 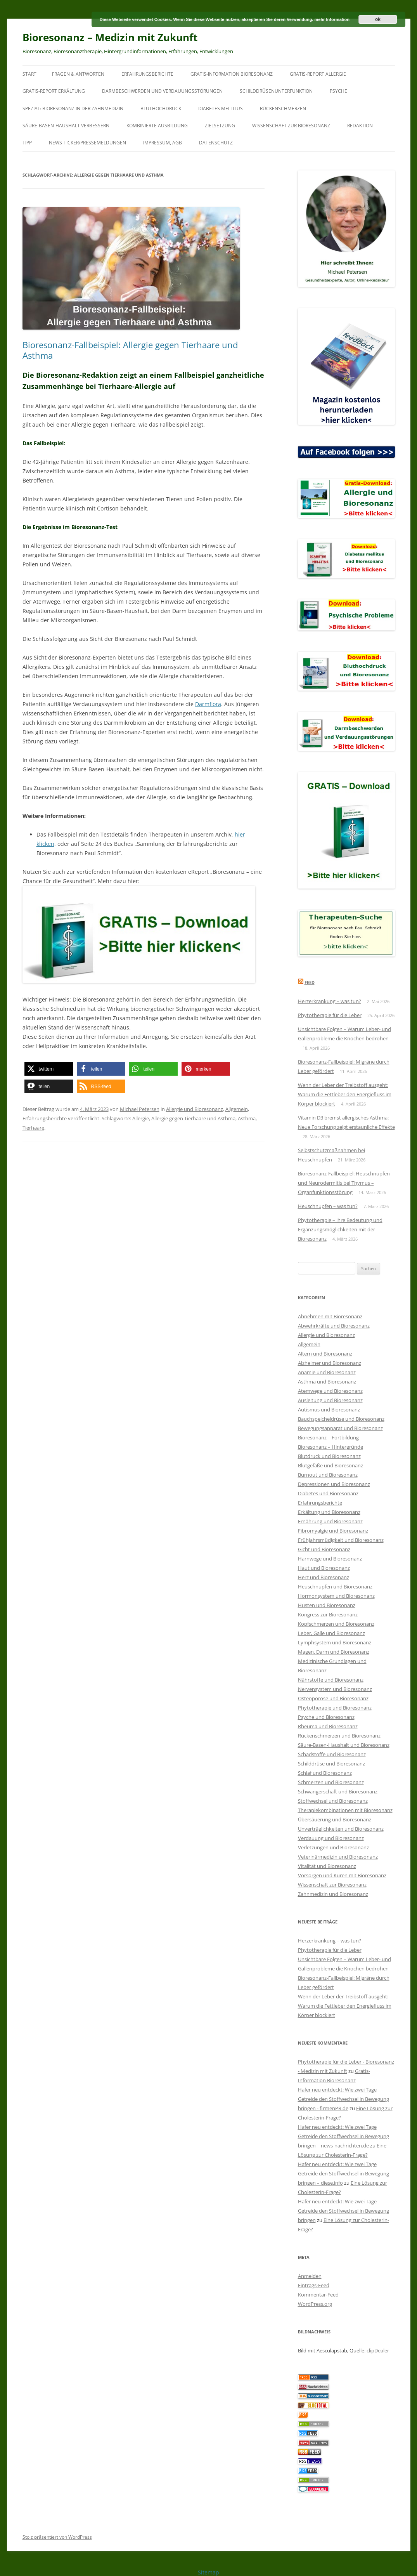 What do you see at coordinates (283, 108) in the screenshot?
I see `Rückenschmerzen` at bounding box center [283, 108].